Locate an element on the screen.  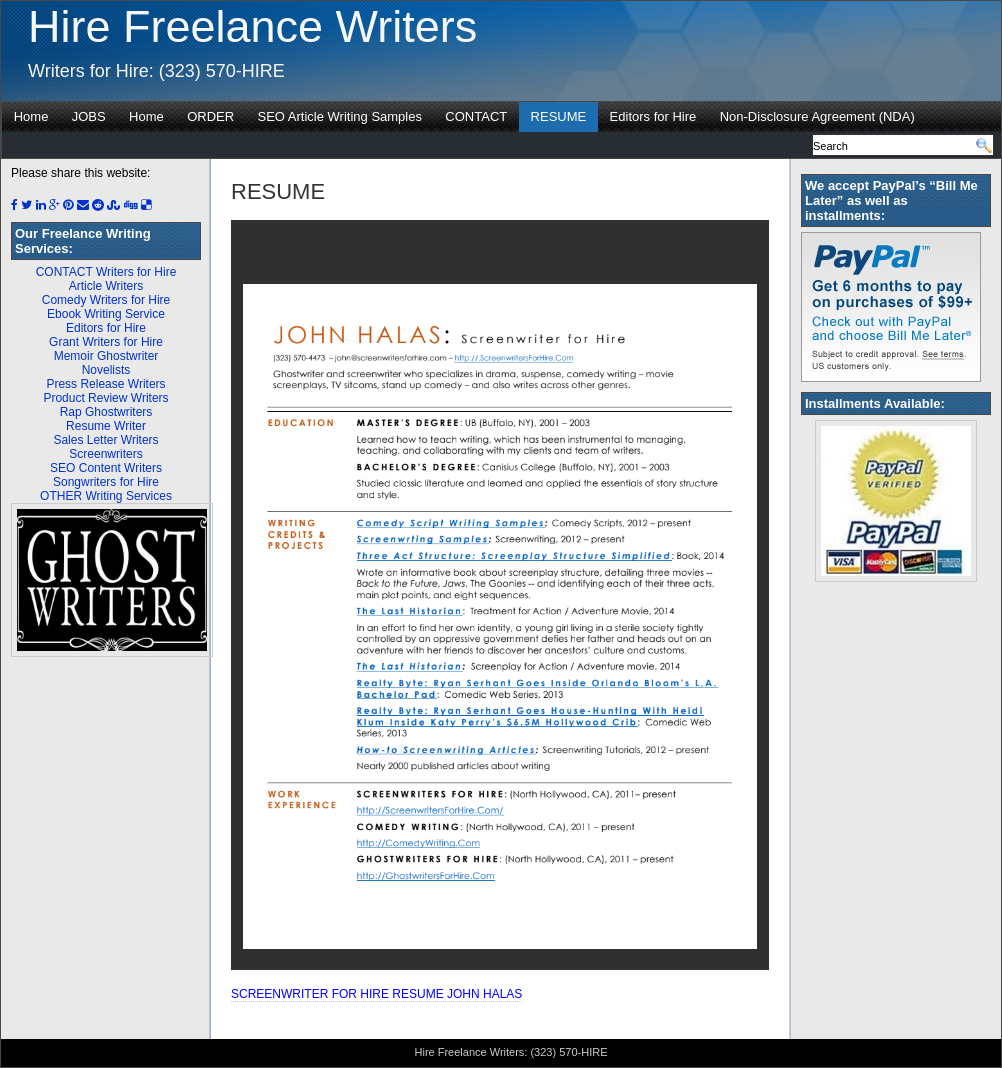
Memoir Ghostwriter is located at coordinates (106, 356).